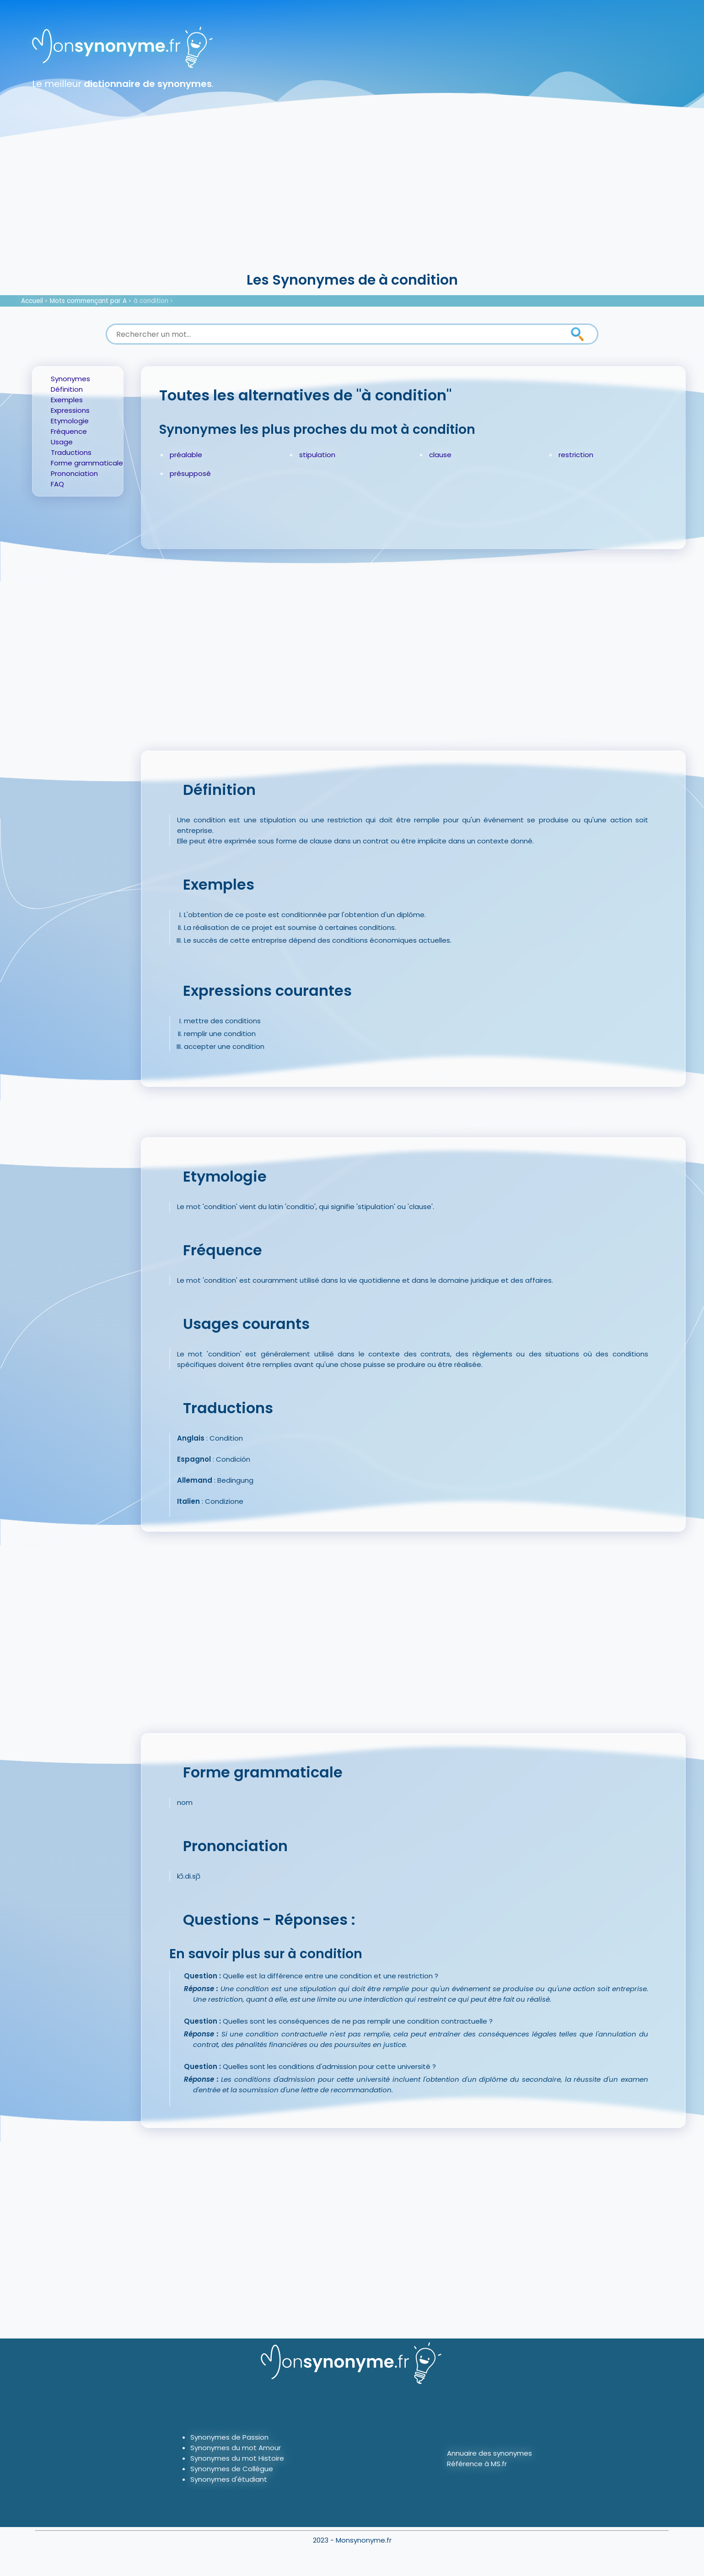 This screenshot has width=704, height=2576. Describe the element at coordinates (67, 400) in the screenshot. I see `Exemples` at that location.